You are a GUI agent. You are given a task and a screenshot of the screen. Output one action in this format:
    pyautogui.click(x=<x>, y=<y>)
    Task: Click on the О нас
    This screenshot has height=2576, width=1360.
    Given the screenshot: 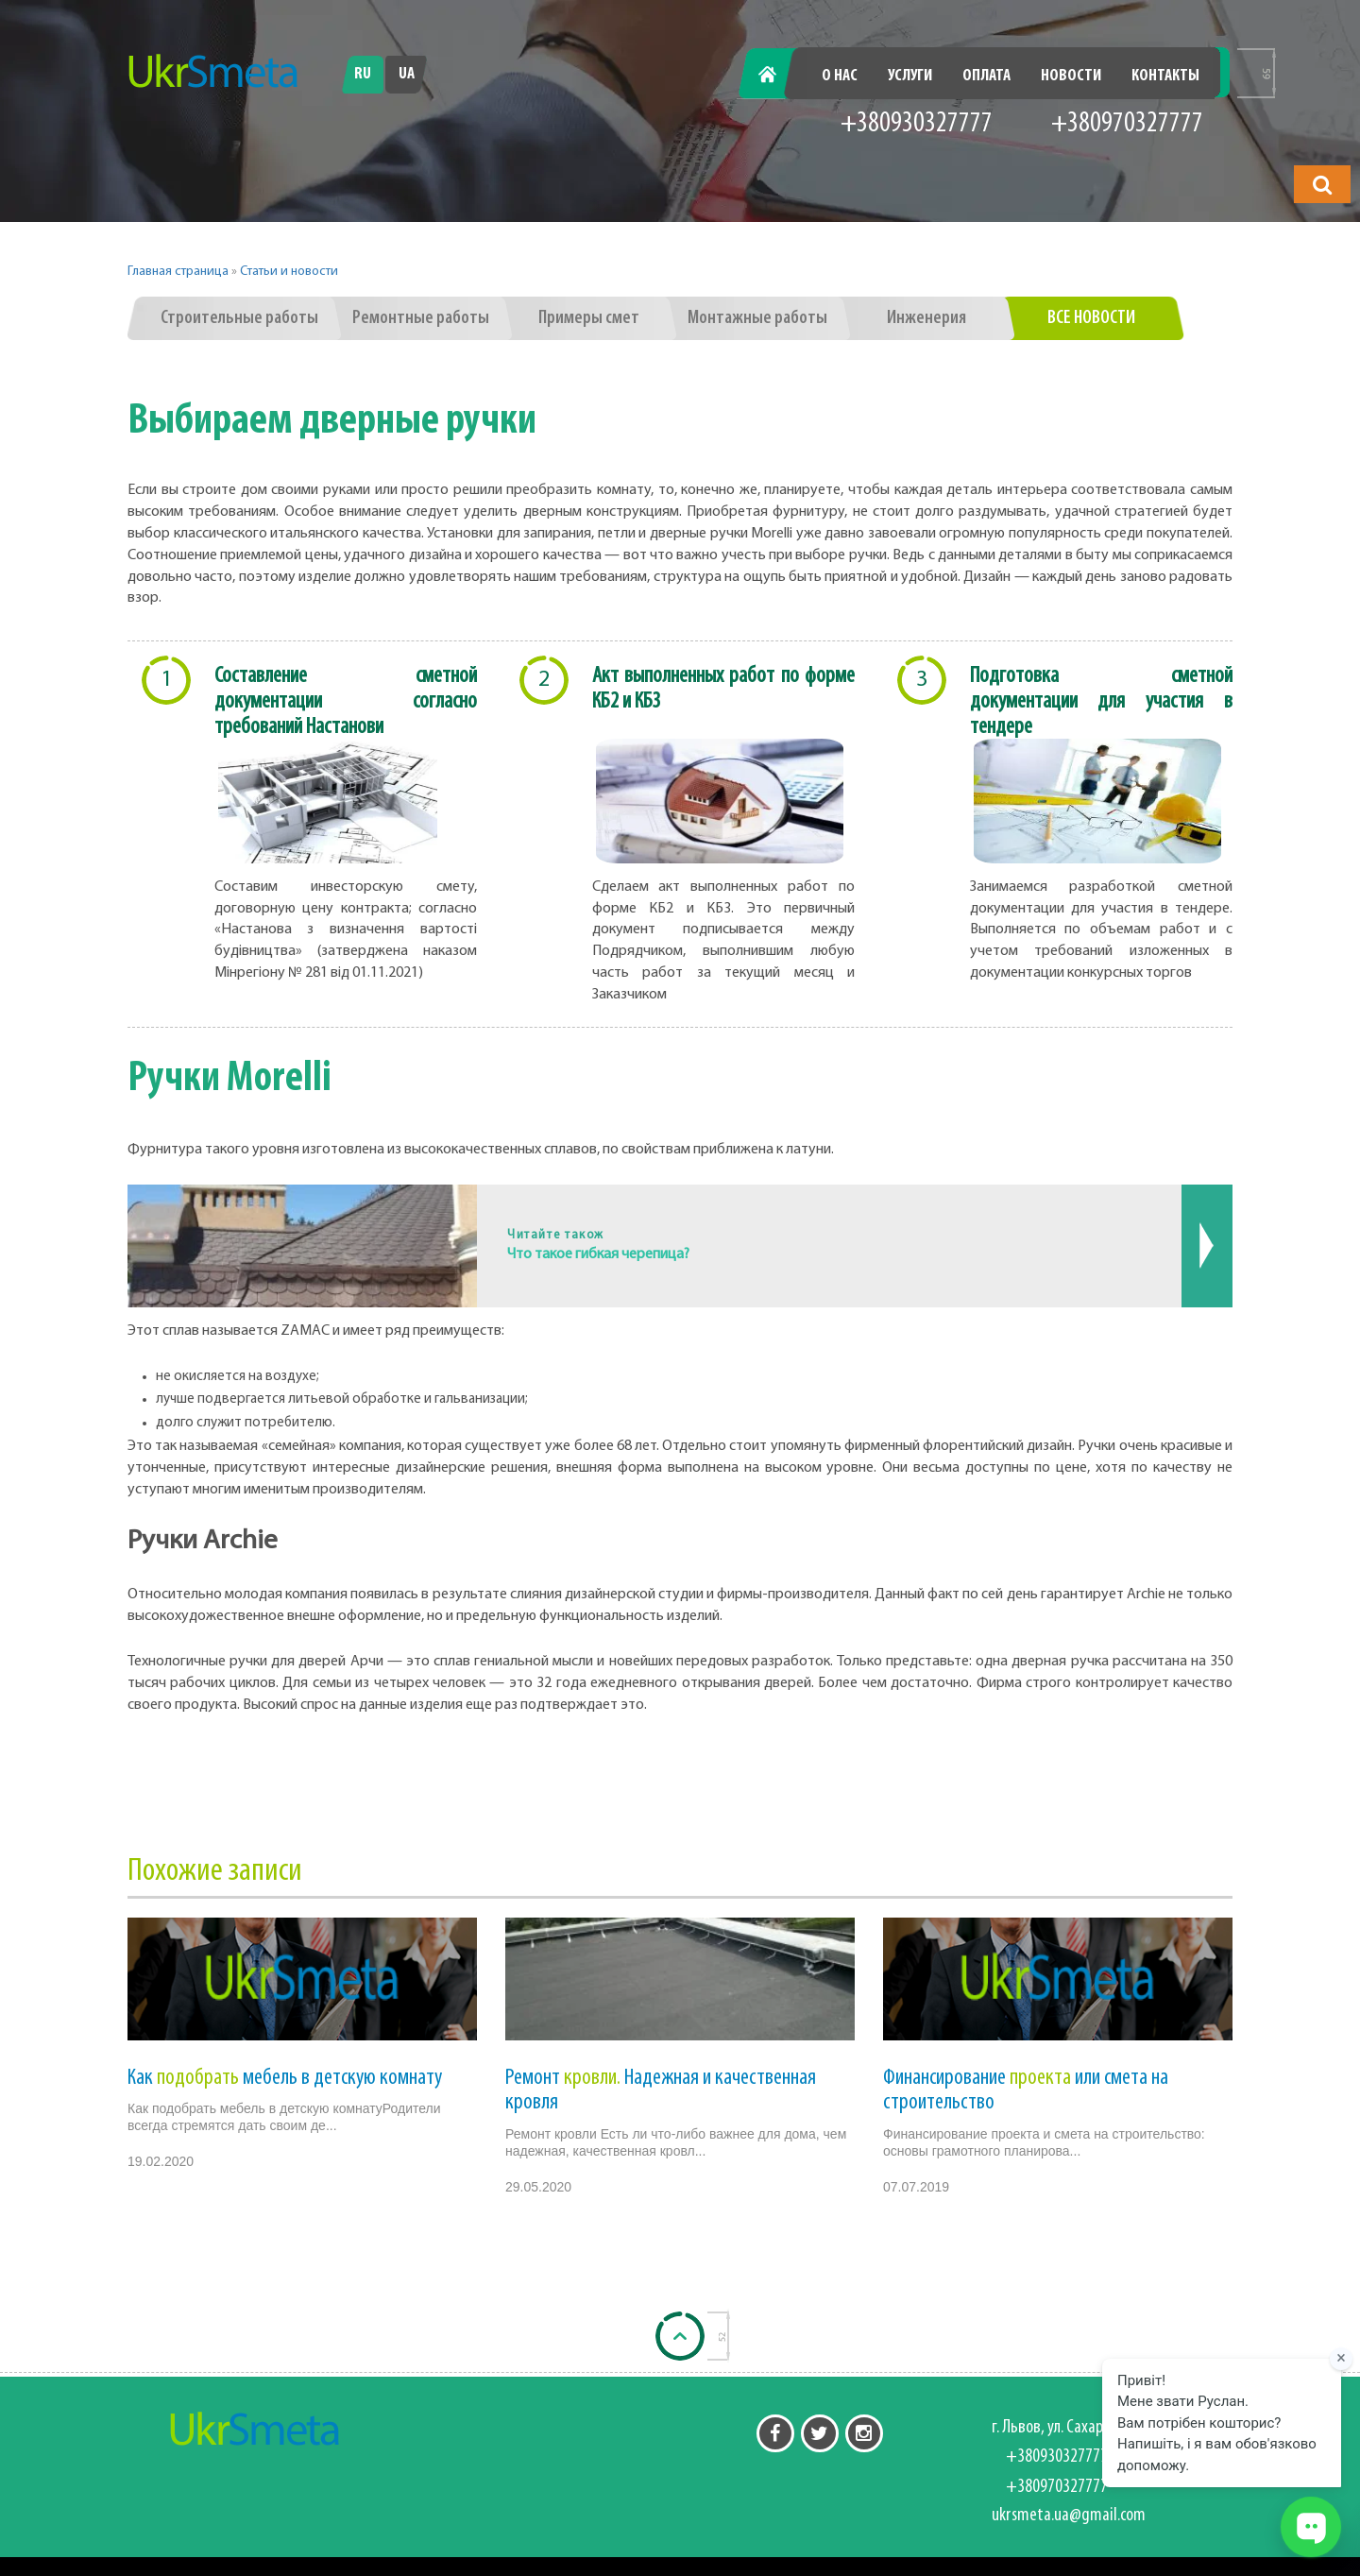 What is the action you would take?
    pyautogui.click(x=840, y=76)
    